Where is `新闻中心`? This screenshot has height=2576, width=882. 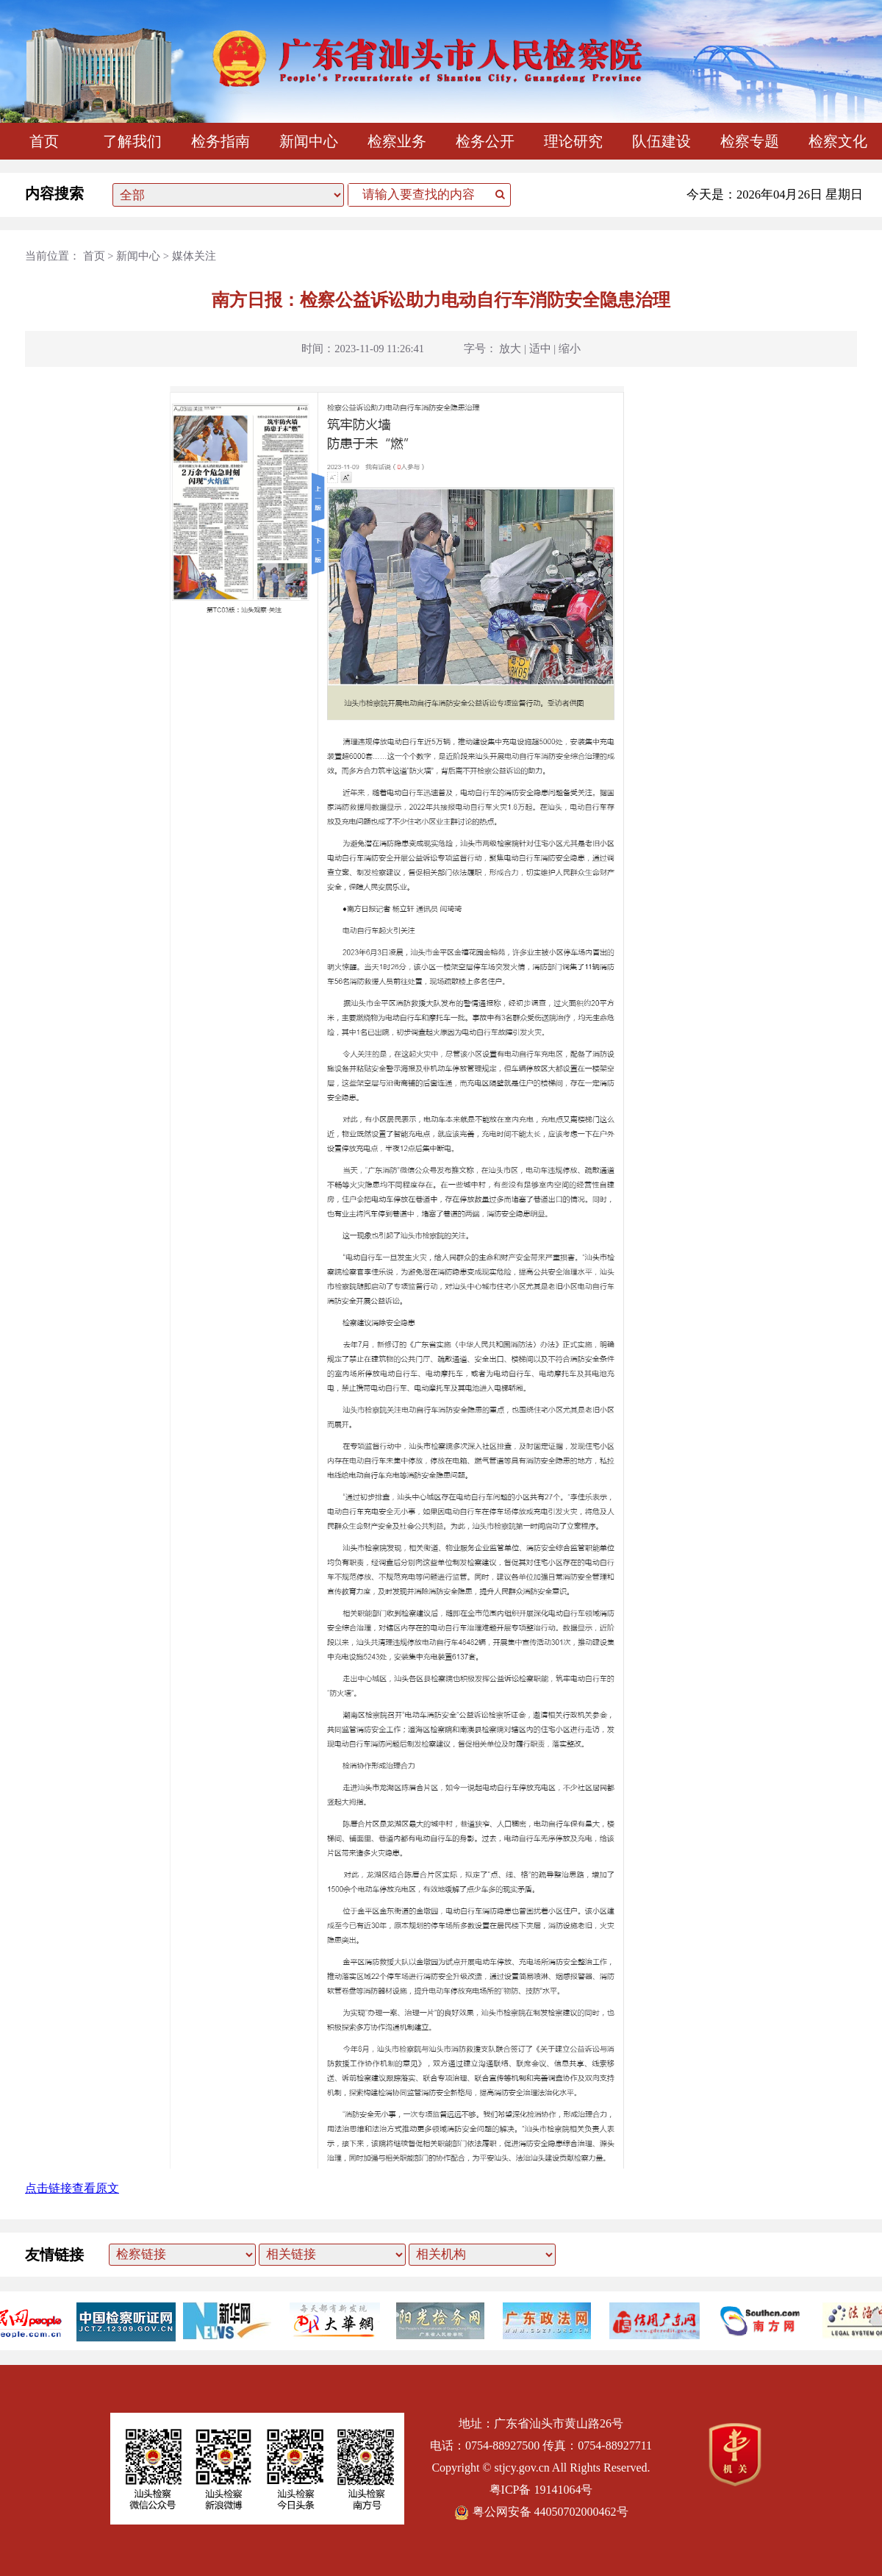
新闻中心 is located at coordinates (308, 141).